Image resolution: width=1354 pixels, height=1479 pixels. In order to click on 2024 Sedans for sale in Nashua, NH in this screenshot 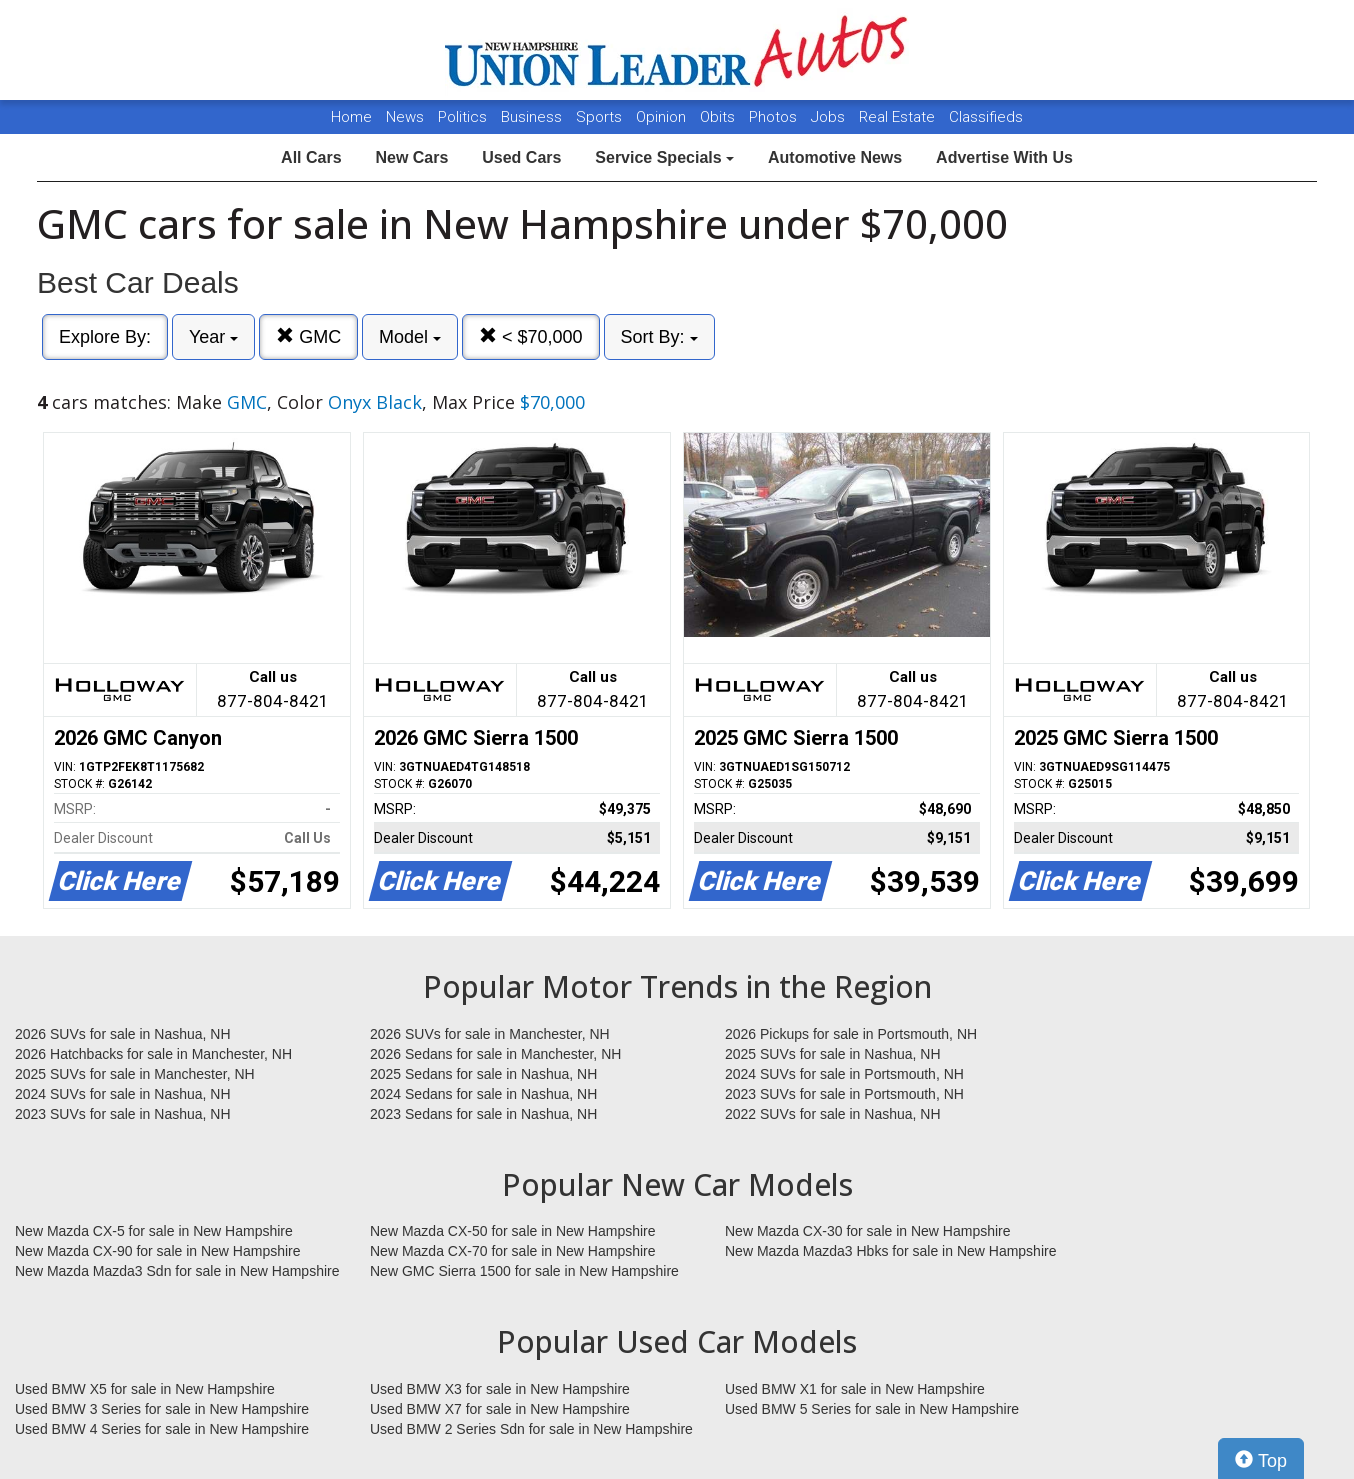, I will do `click(483, 1094)`.